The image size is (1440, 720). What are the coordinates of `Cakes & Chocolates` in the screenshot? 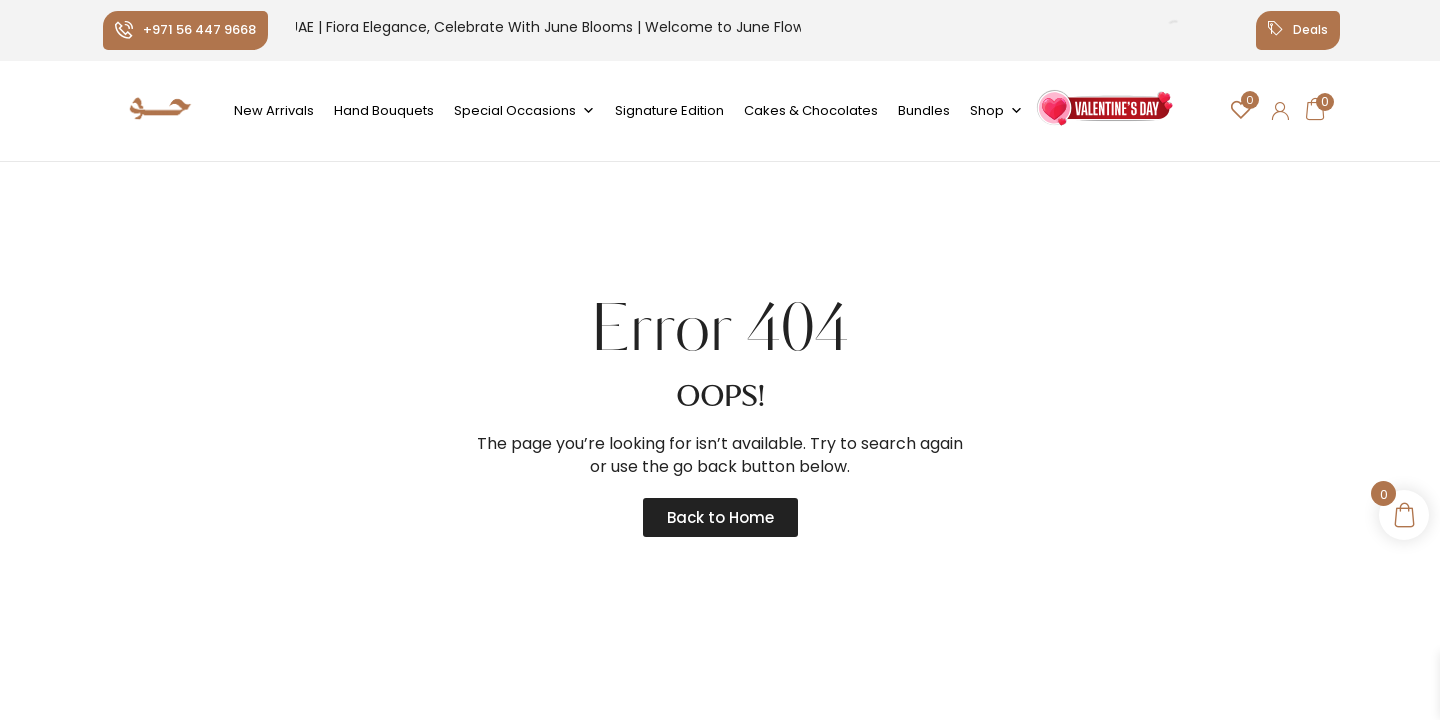 It's located at (811, 110).